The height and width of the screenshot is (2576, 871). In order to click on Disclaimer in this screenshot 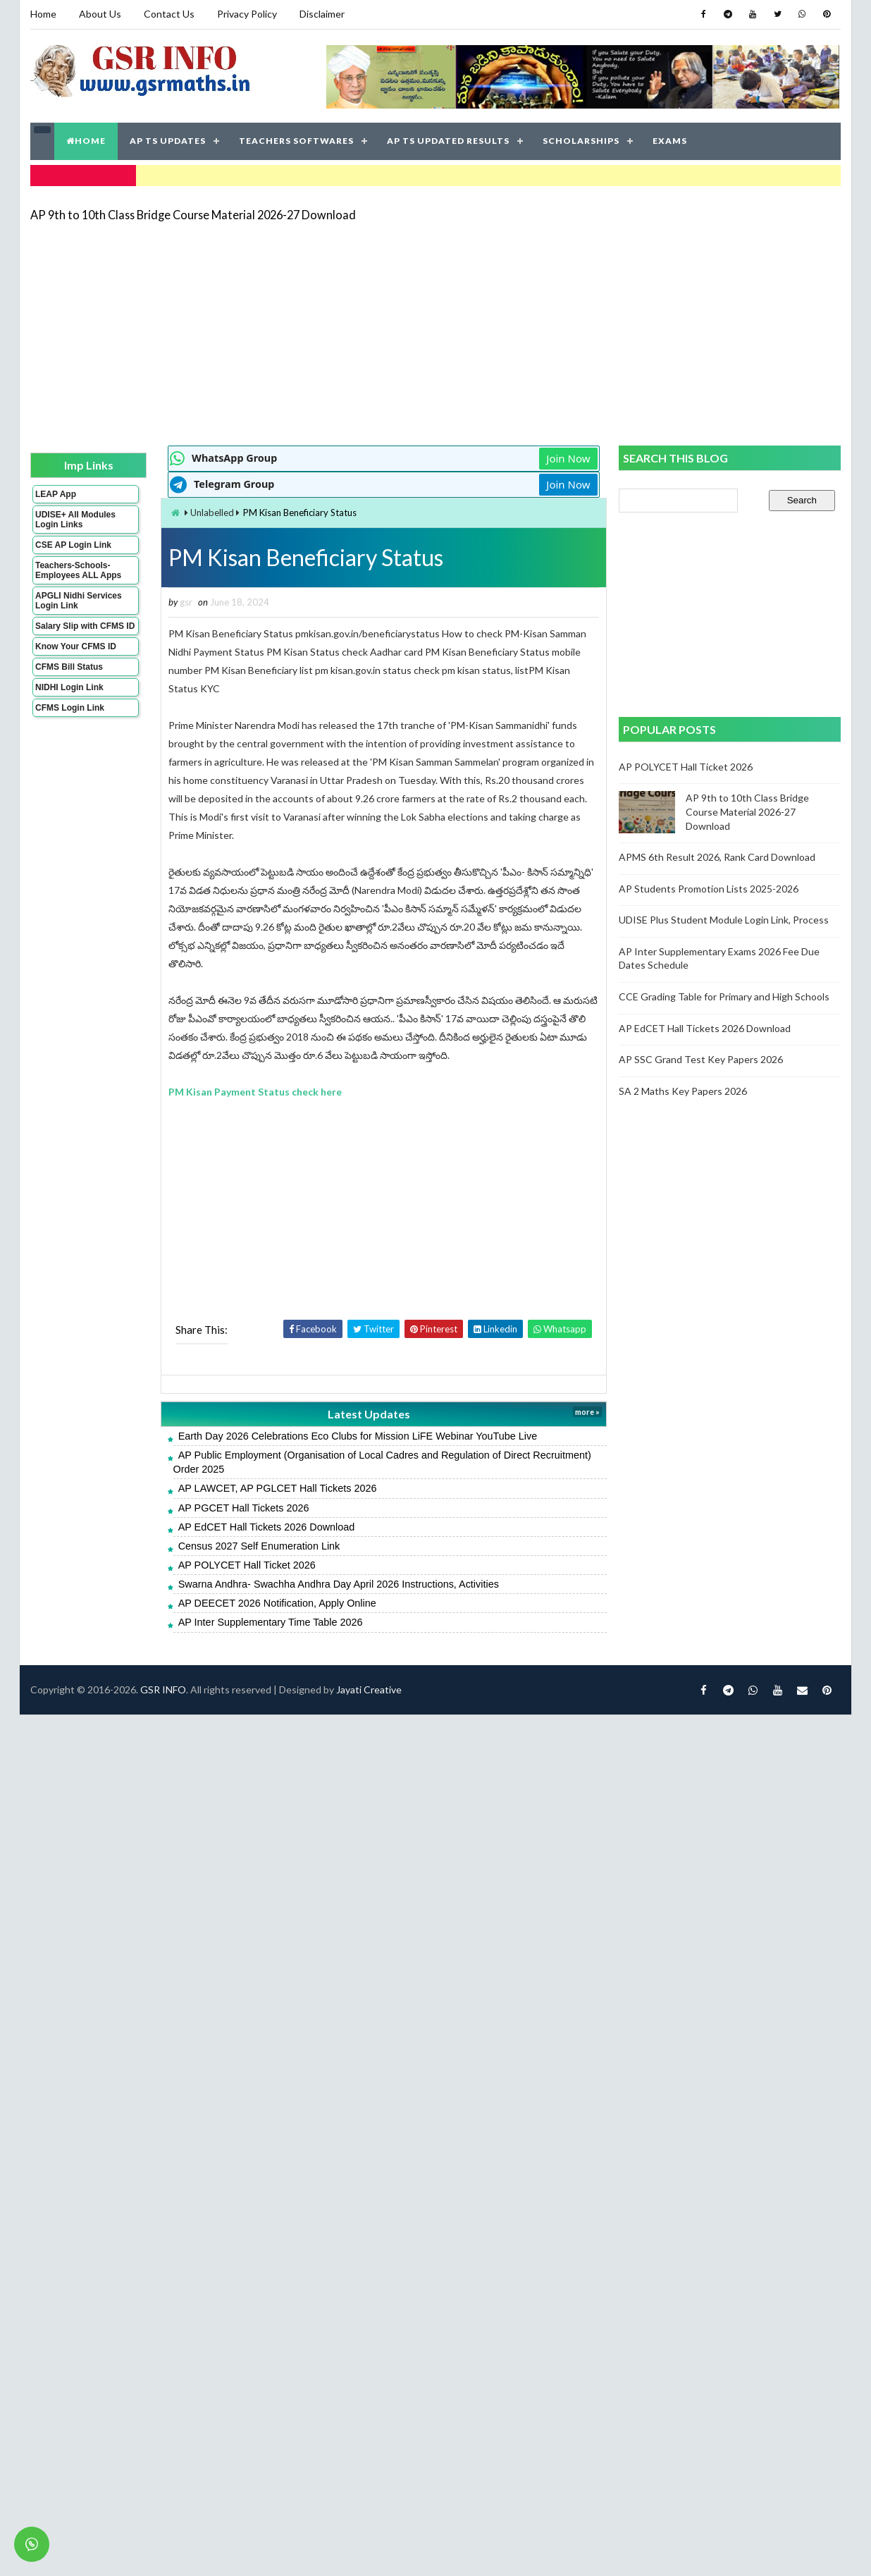, I will do `click(322, 14)`.